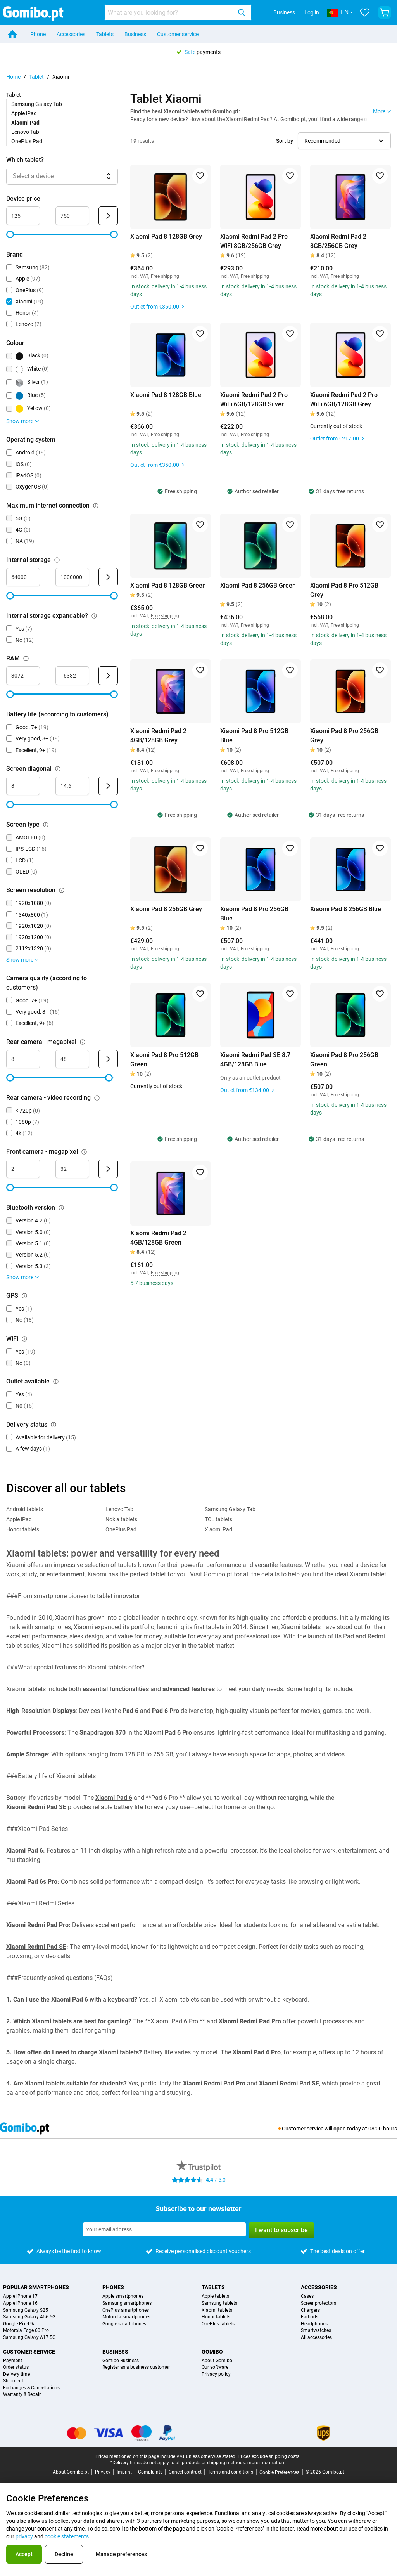 Image resolution: width=397 pixels, height=2576 pixels. Describe the element at coordinates (84, 1152) in the screenshot. I see `[Explanation about how the front camera - megapixel filter works]` at that location.